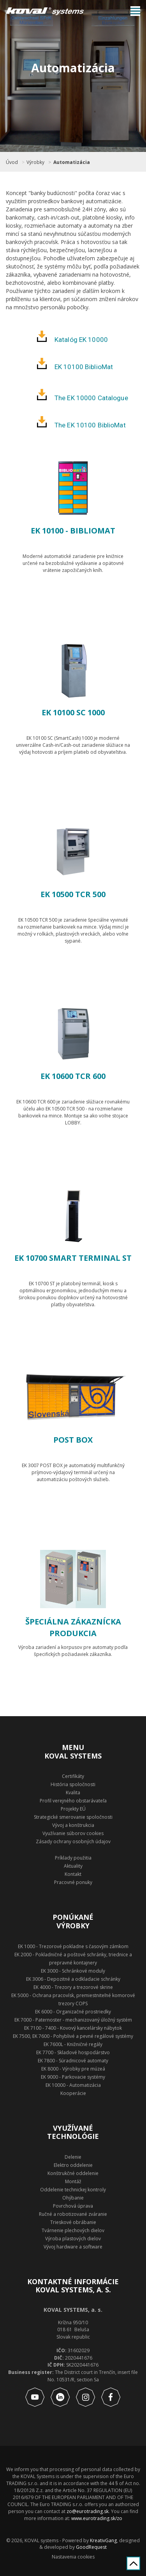 The width and height of the screenshot is (146, 2576). What do you see at coordinates (88, 2511) in the screenshot?
I see `zo@eurotrading.sk` at bounding box center [88, 2511].